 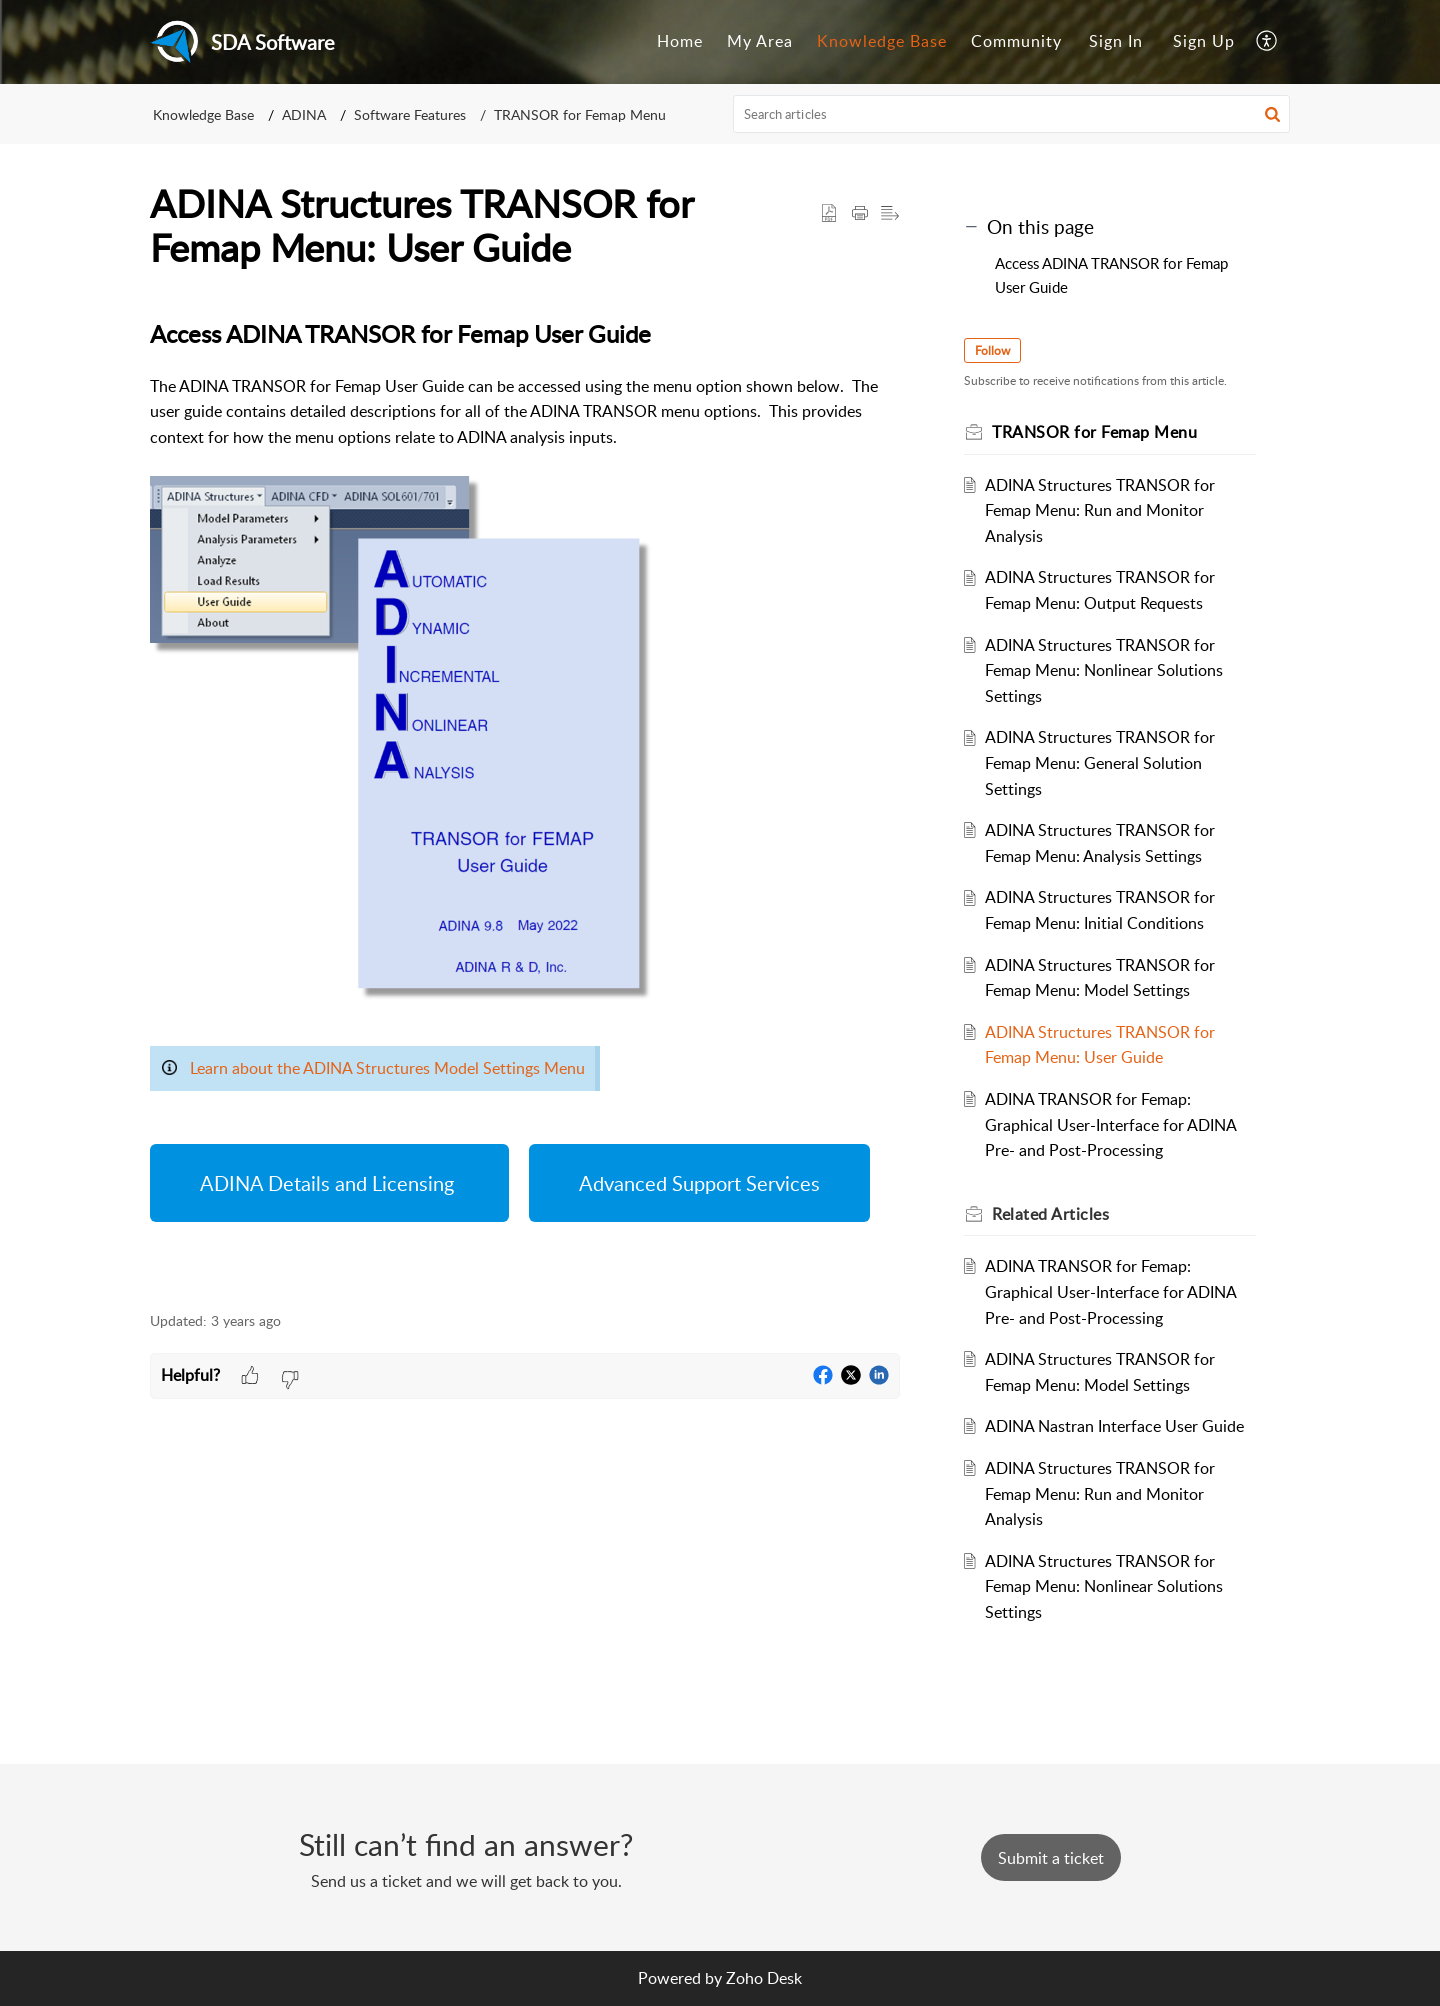 What do you see at coordinates (304, 114) in the screenshot?
I see `ADINA` at bounding box center [304, 114].